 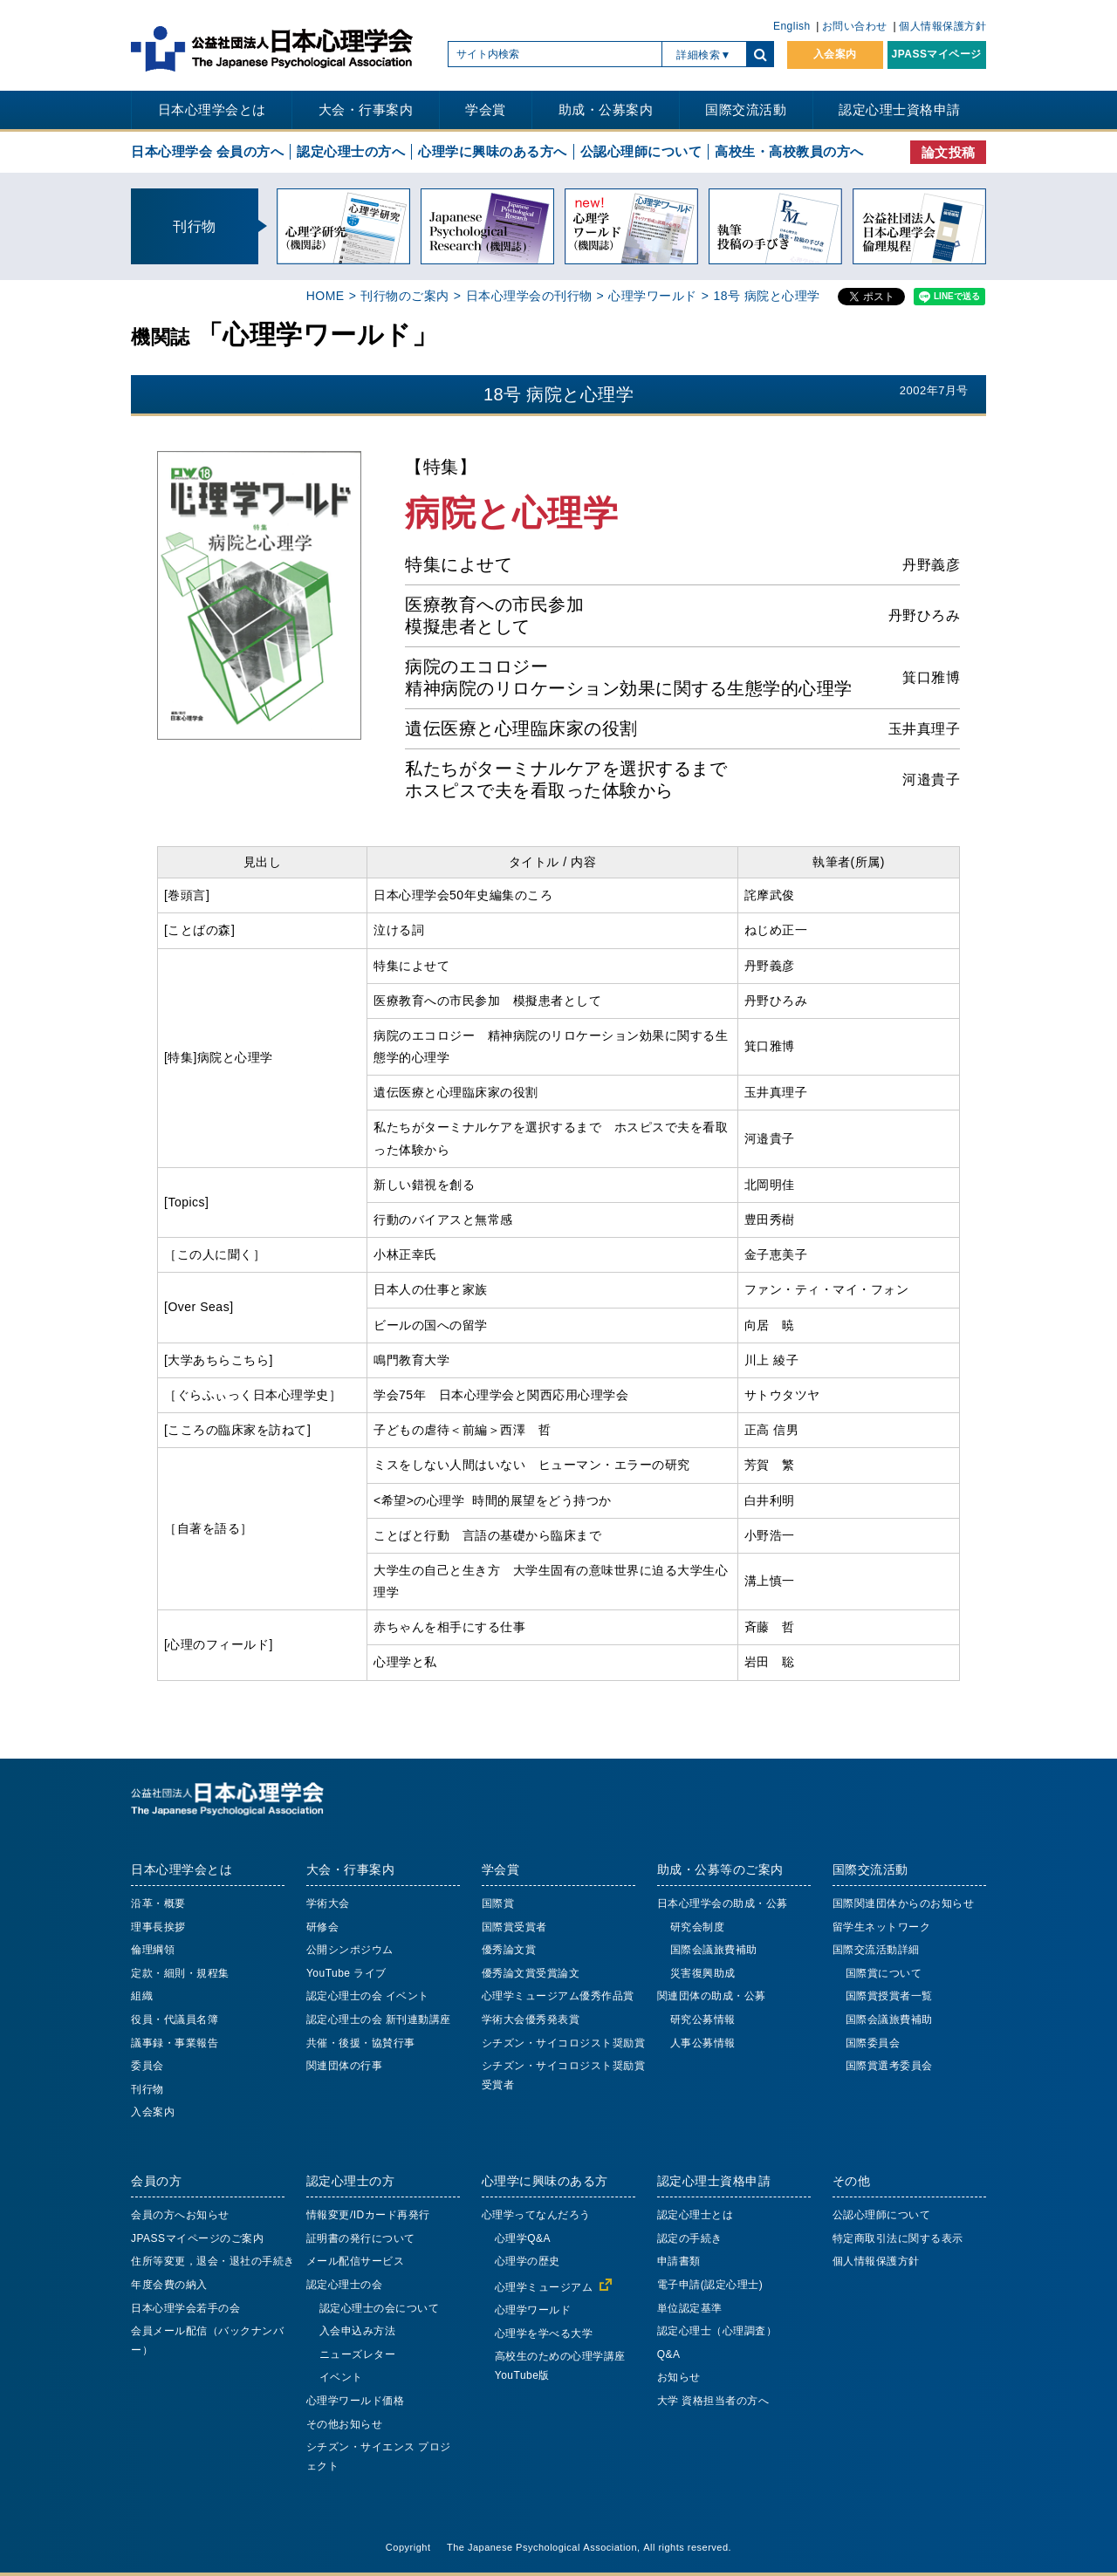 What do you see at coordinates (344, 2065) in the screenshot?
I see `関連団体の行事` at bounding box center [344, 2065].